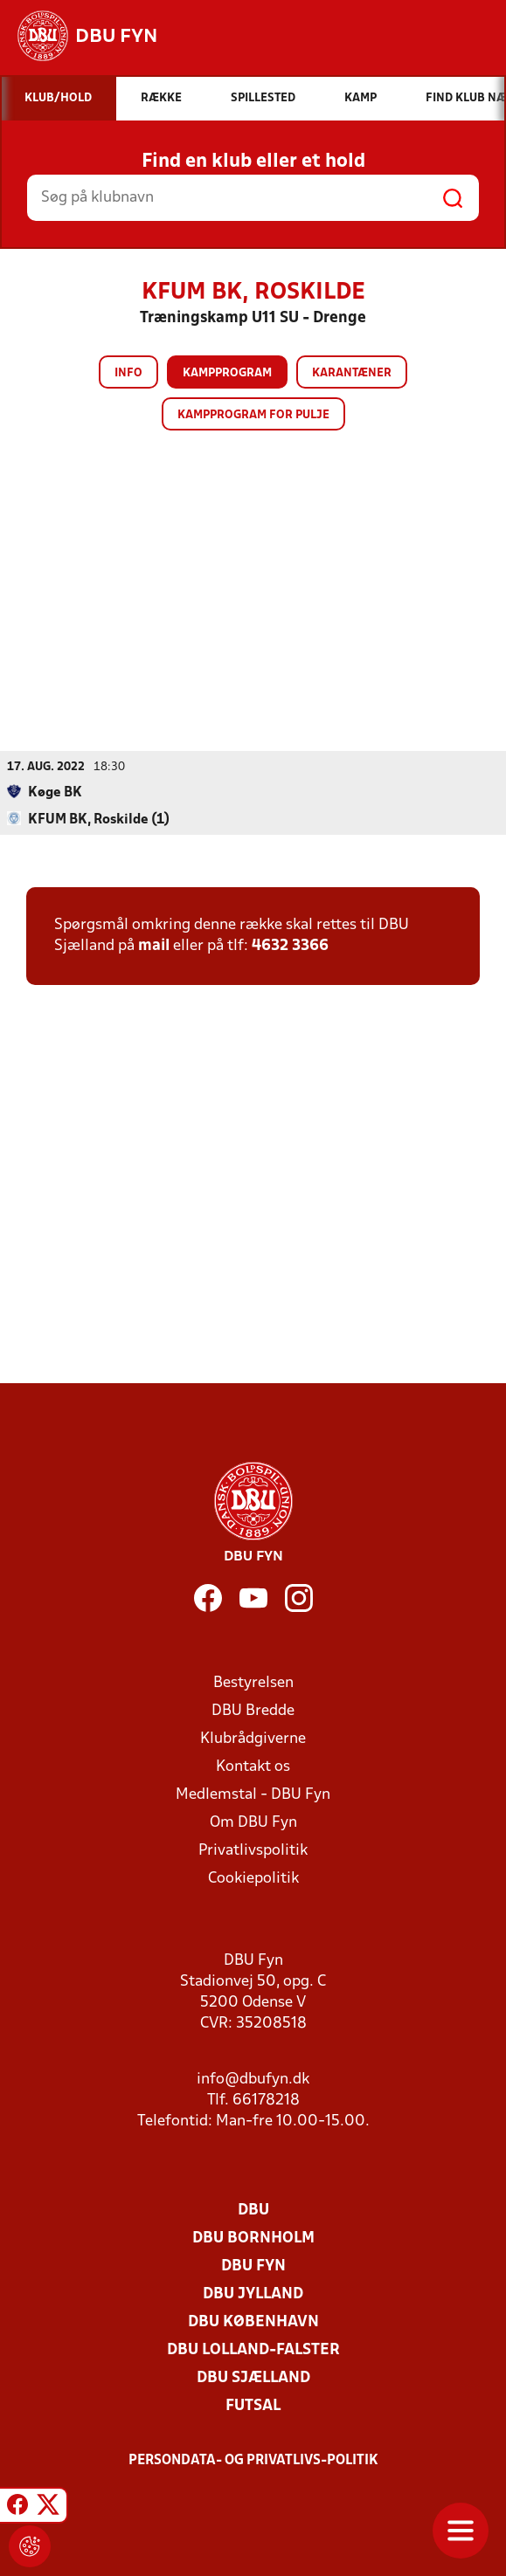 The image size is (506, 2576). What do you see at coordinates (253, 2349) in the screenshot?
I see `DBU Lolland-Falster` at bounding box center [253, 2349].